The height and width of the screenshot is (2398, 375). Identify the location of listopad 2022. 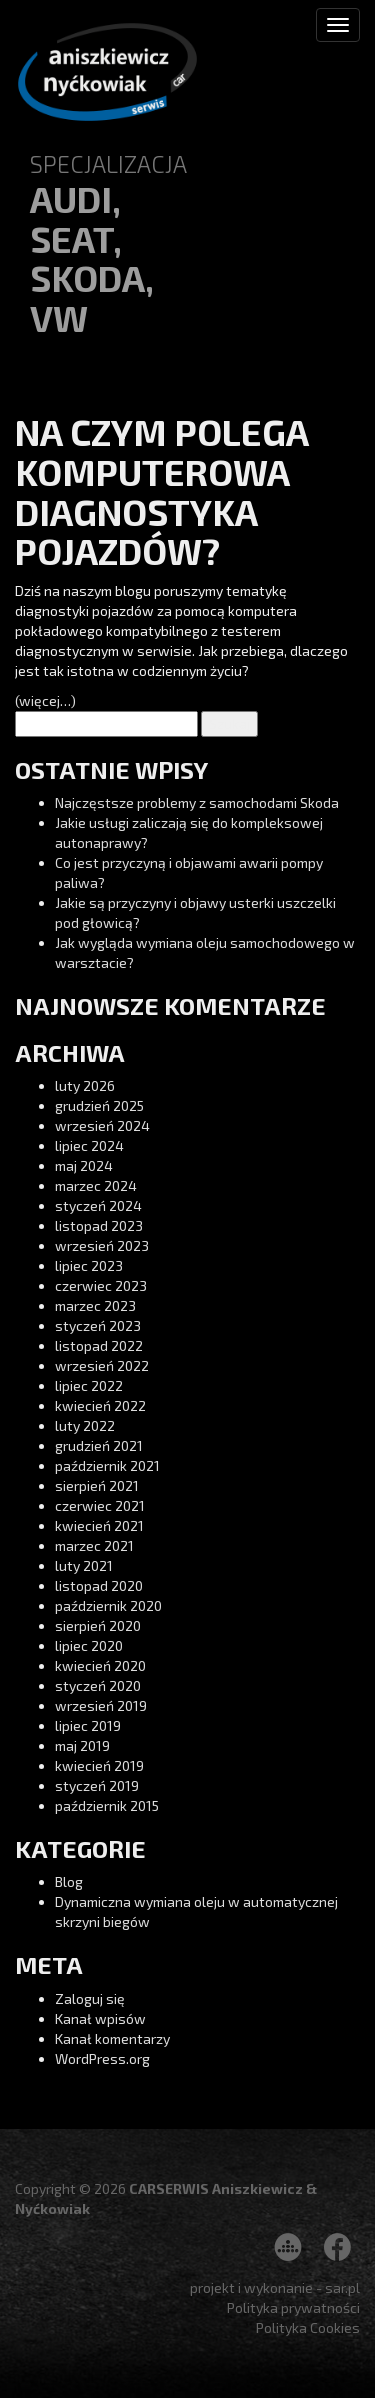
(99, 1345).